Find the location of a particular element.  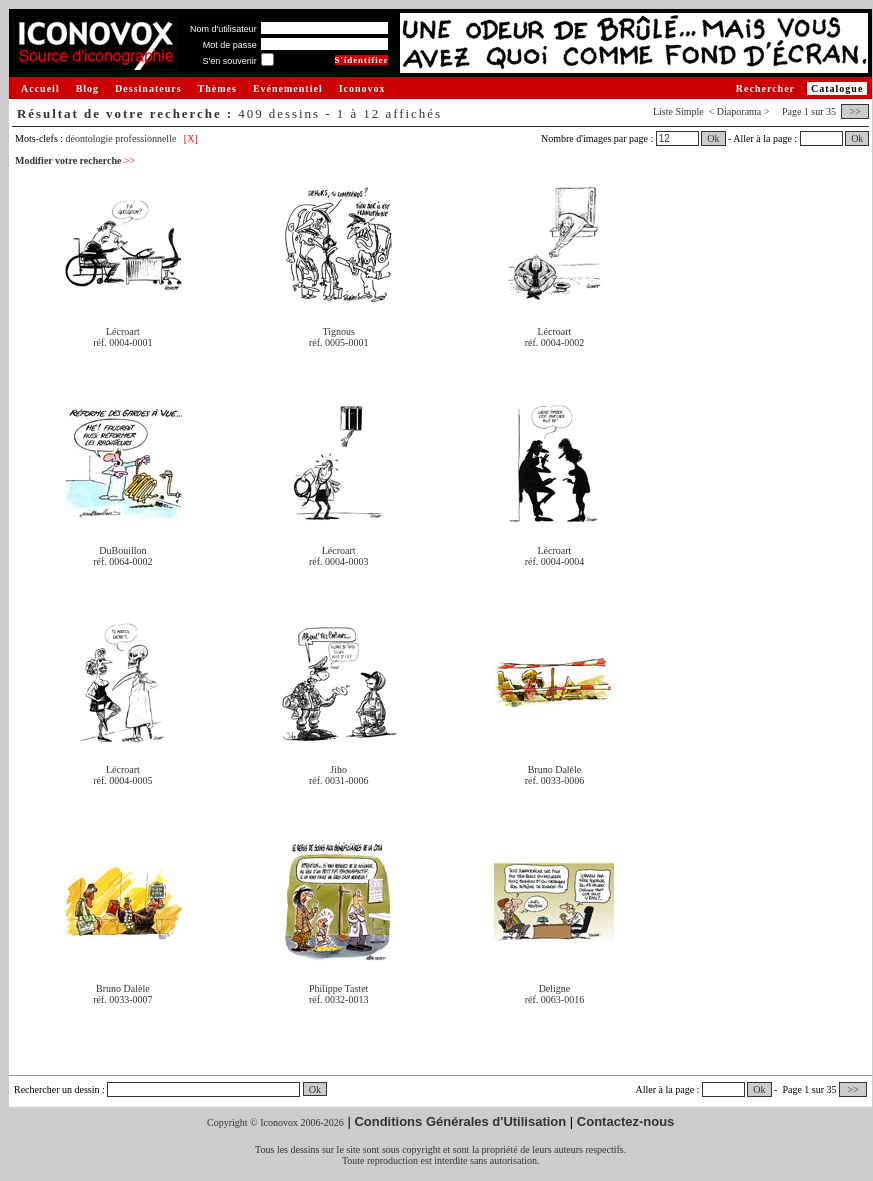

Mot de passe is located at coordinates (230, 45).